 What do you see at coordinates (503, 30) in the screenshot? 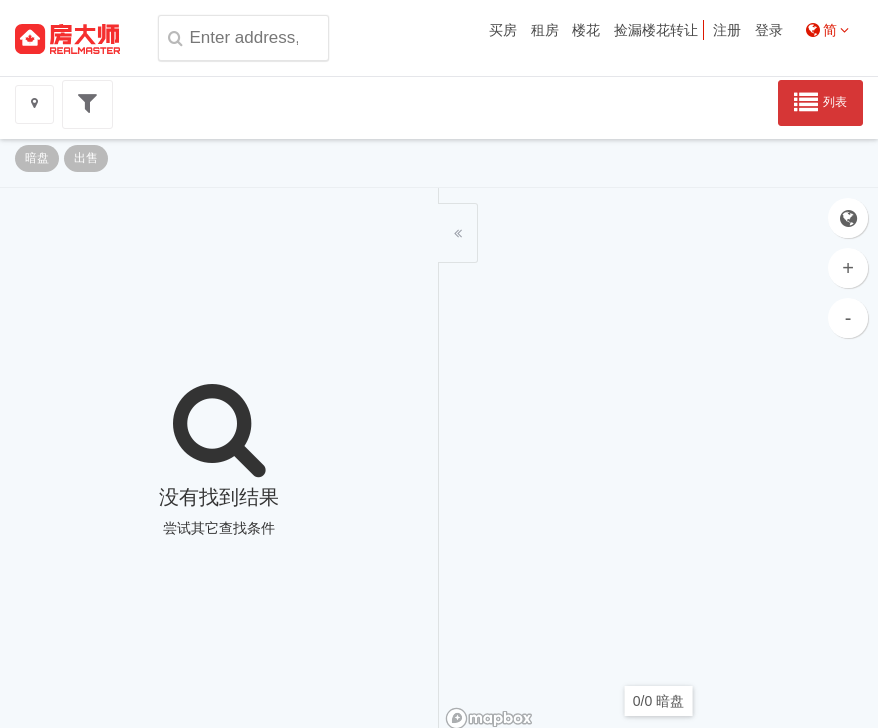
I see `买房` at bounding box center [503, 30].